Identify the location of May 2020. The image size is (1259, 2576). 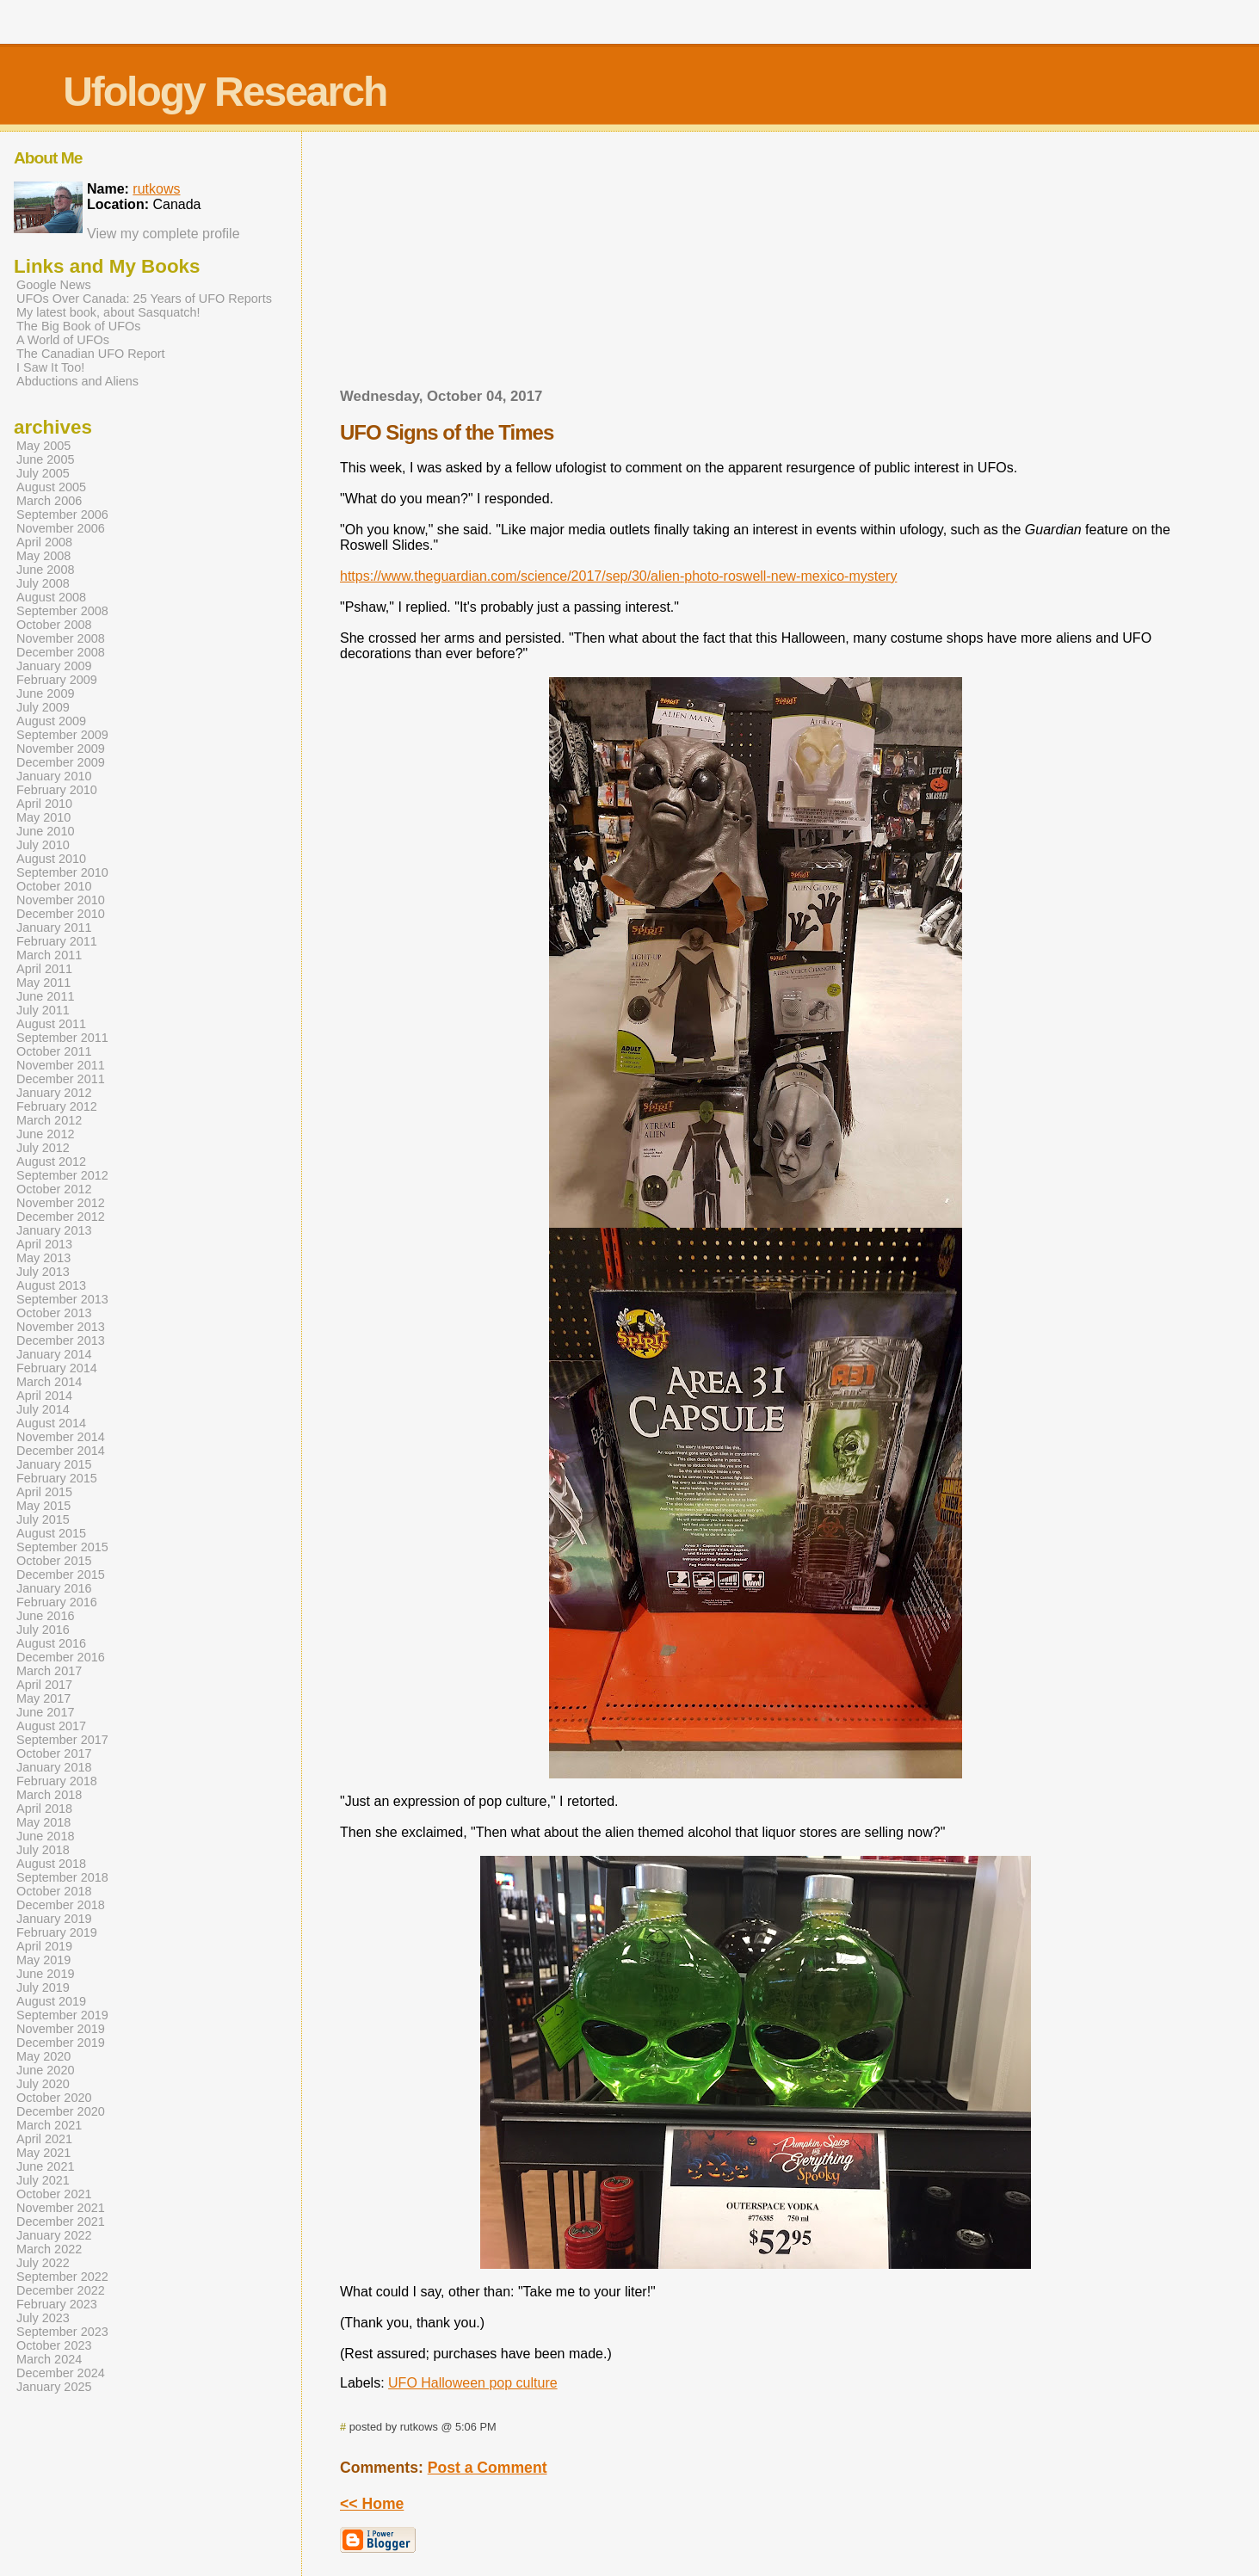
(43, 2056).